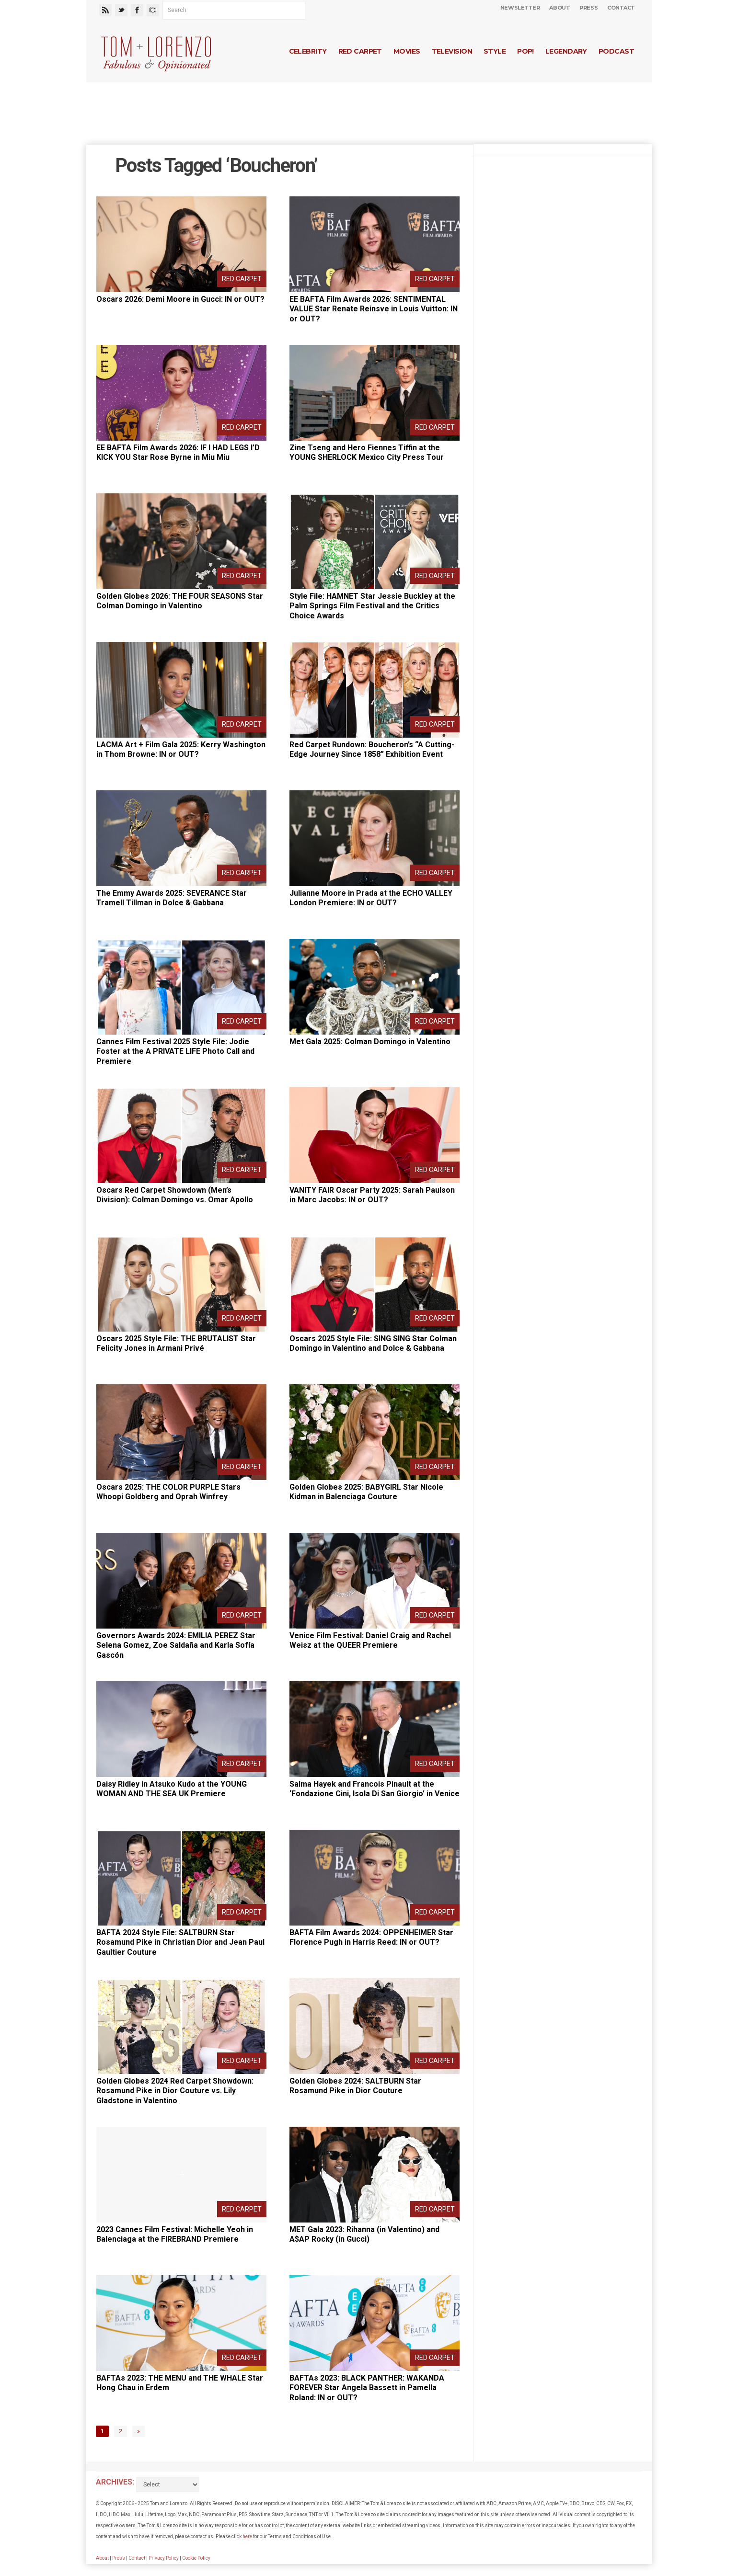 Image resolution: width=738 pixels, height=2576 pixels. I want to click on Salma Hayek and Francois Pinault at the ‘Fondazione Cini, Isola Di San Giorgio’ in Venice, so click(374, 1789).